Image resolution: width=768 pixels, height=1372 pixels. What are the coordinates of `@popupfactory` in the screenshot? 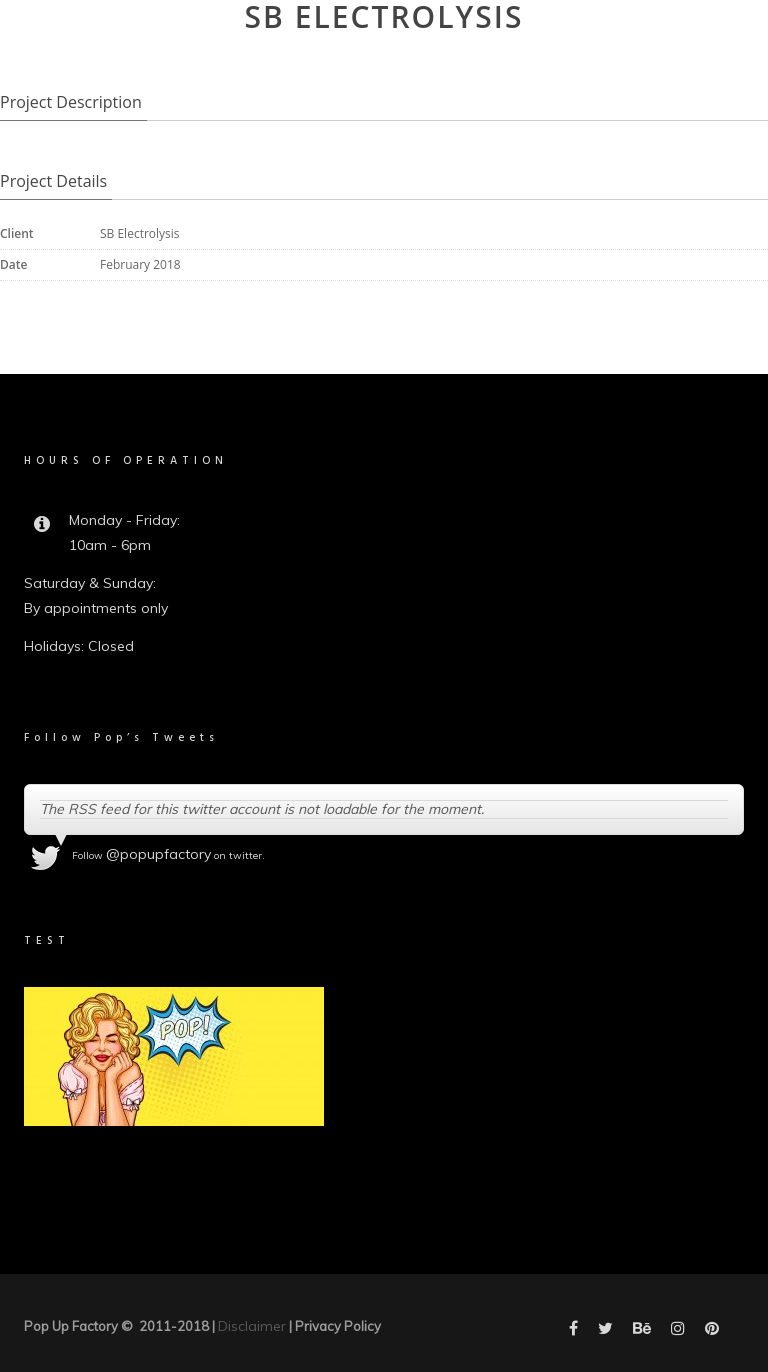 It's located at (158, 854).